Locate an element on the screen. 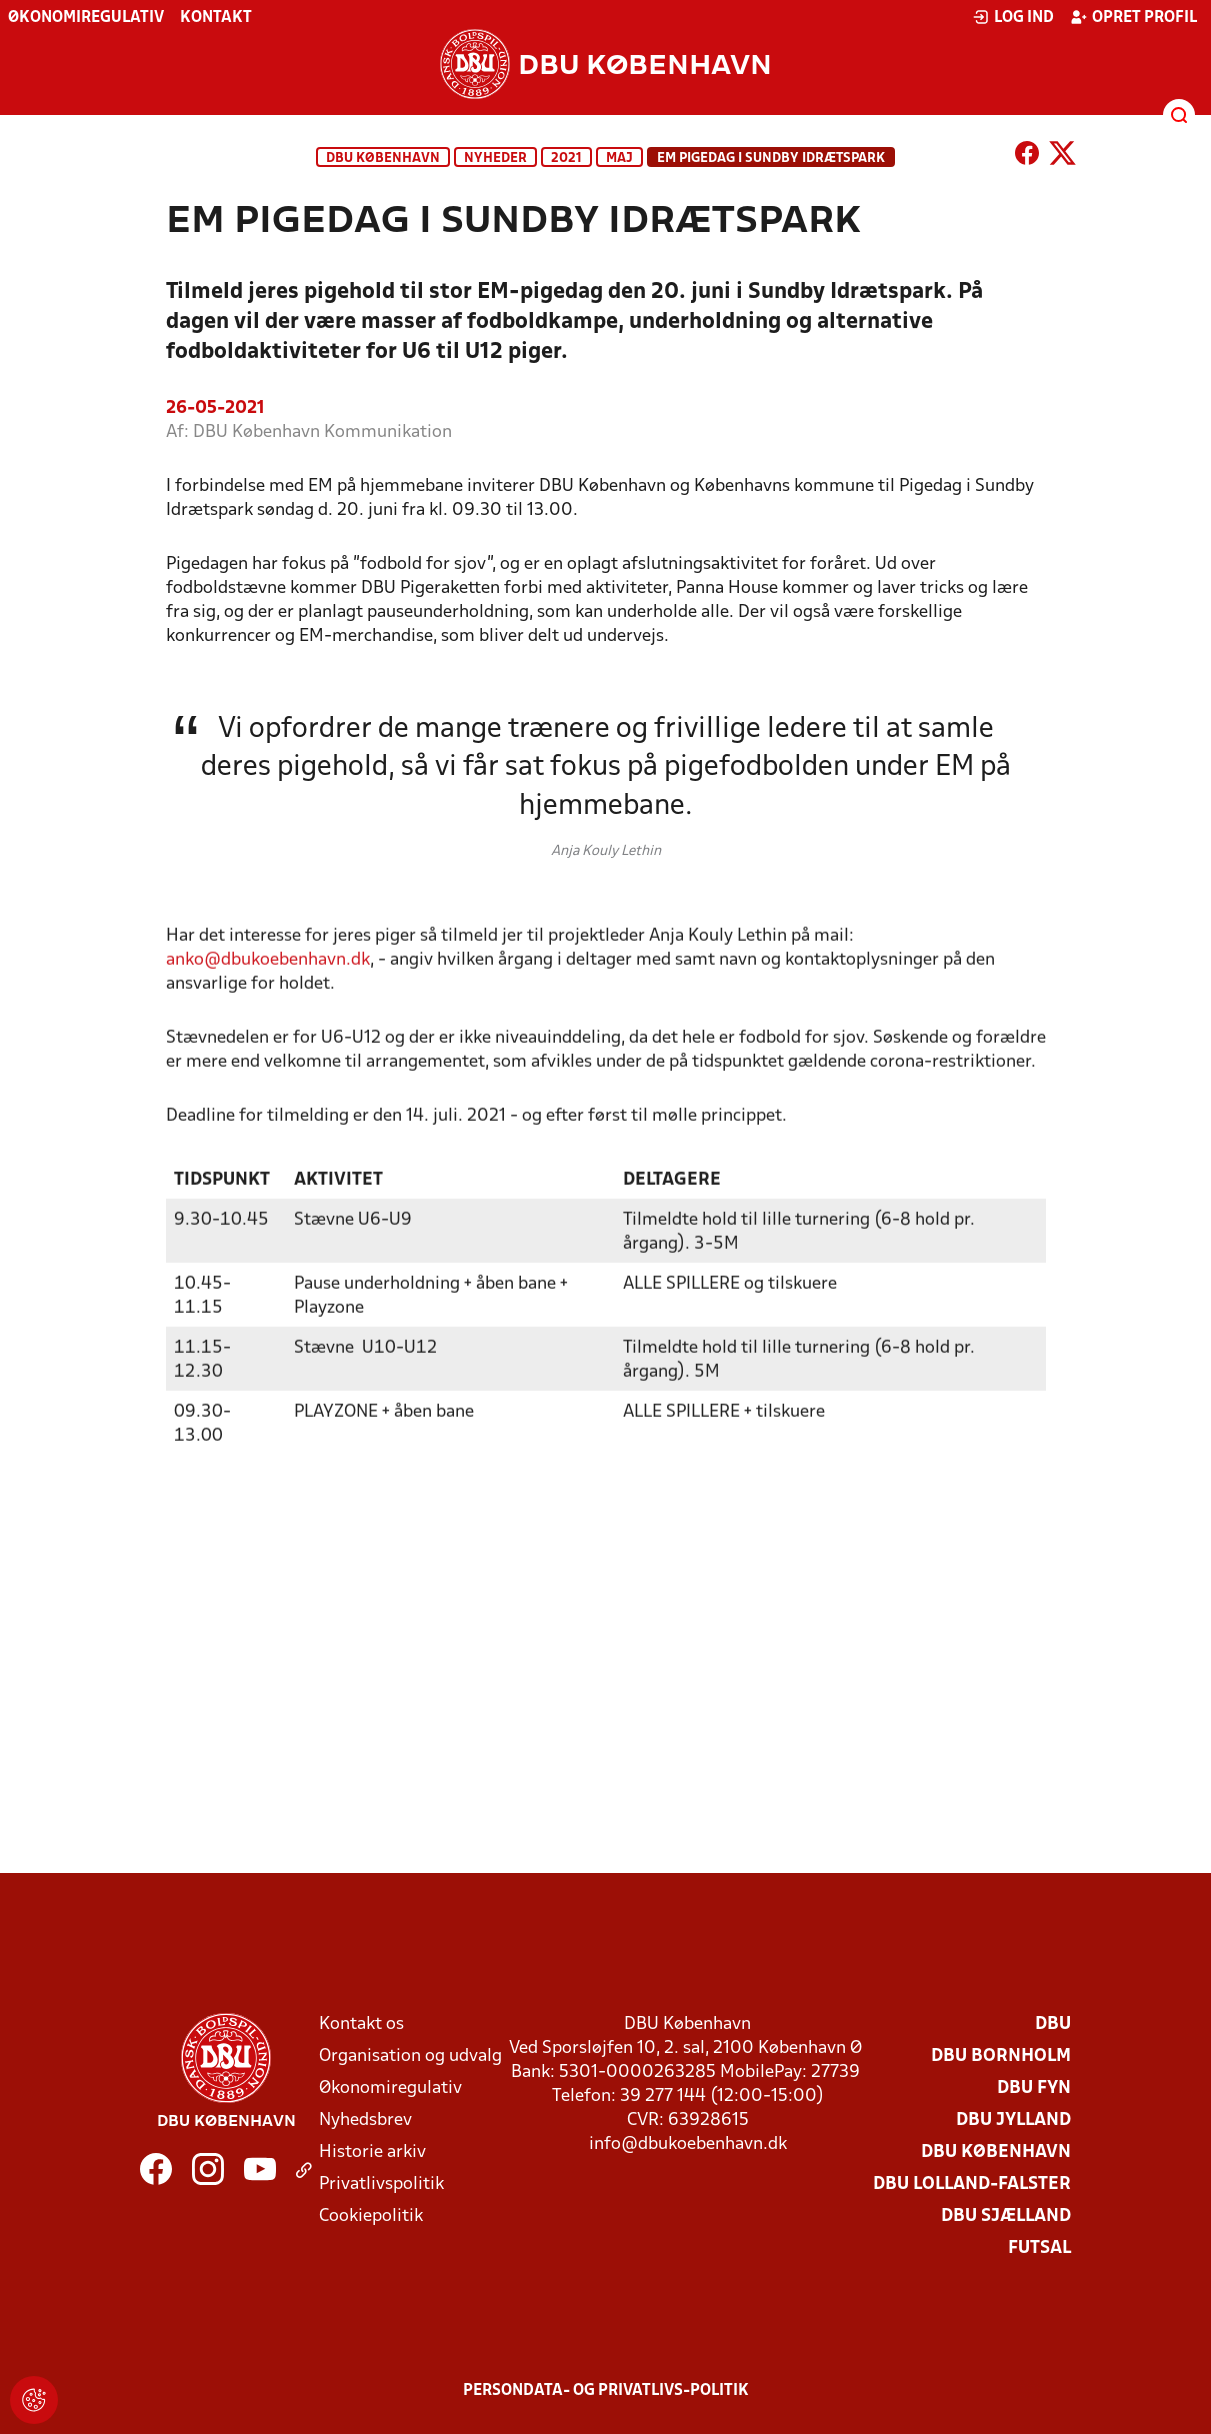 The image size is (1211, 2434). Økonomiregulativ is located at coordinates (86, 18).